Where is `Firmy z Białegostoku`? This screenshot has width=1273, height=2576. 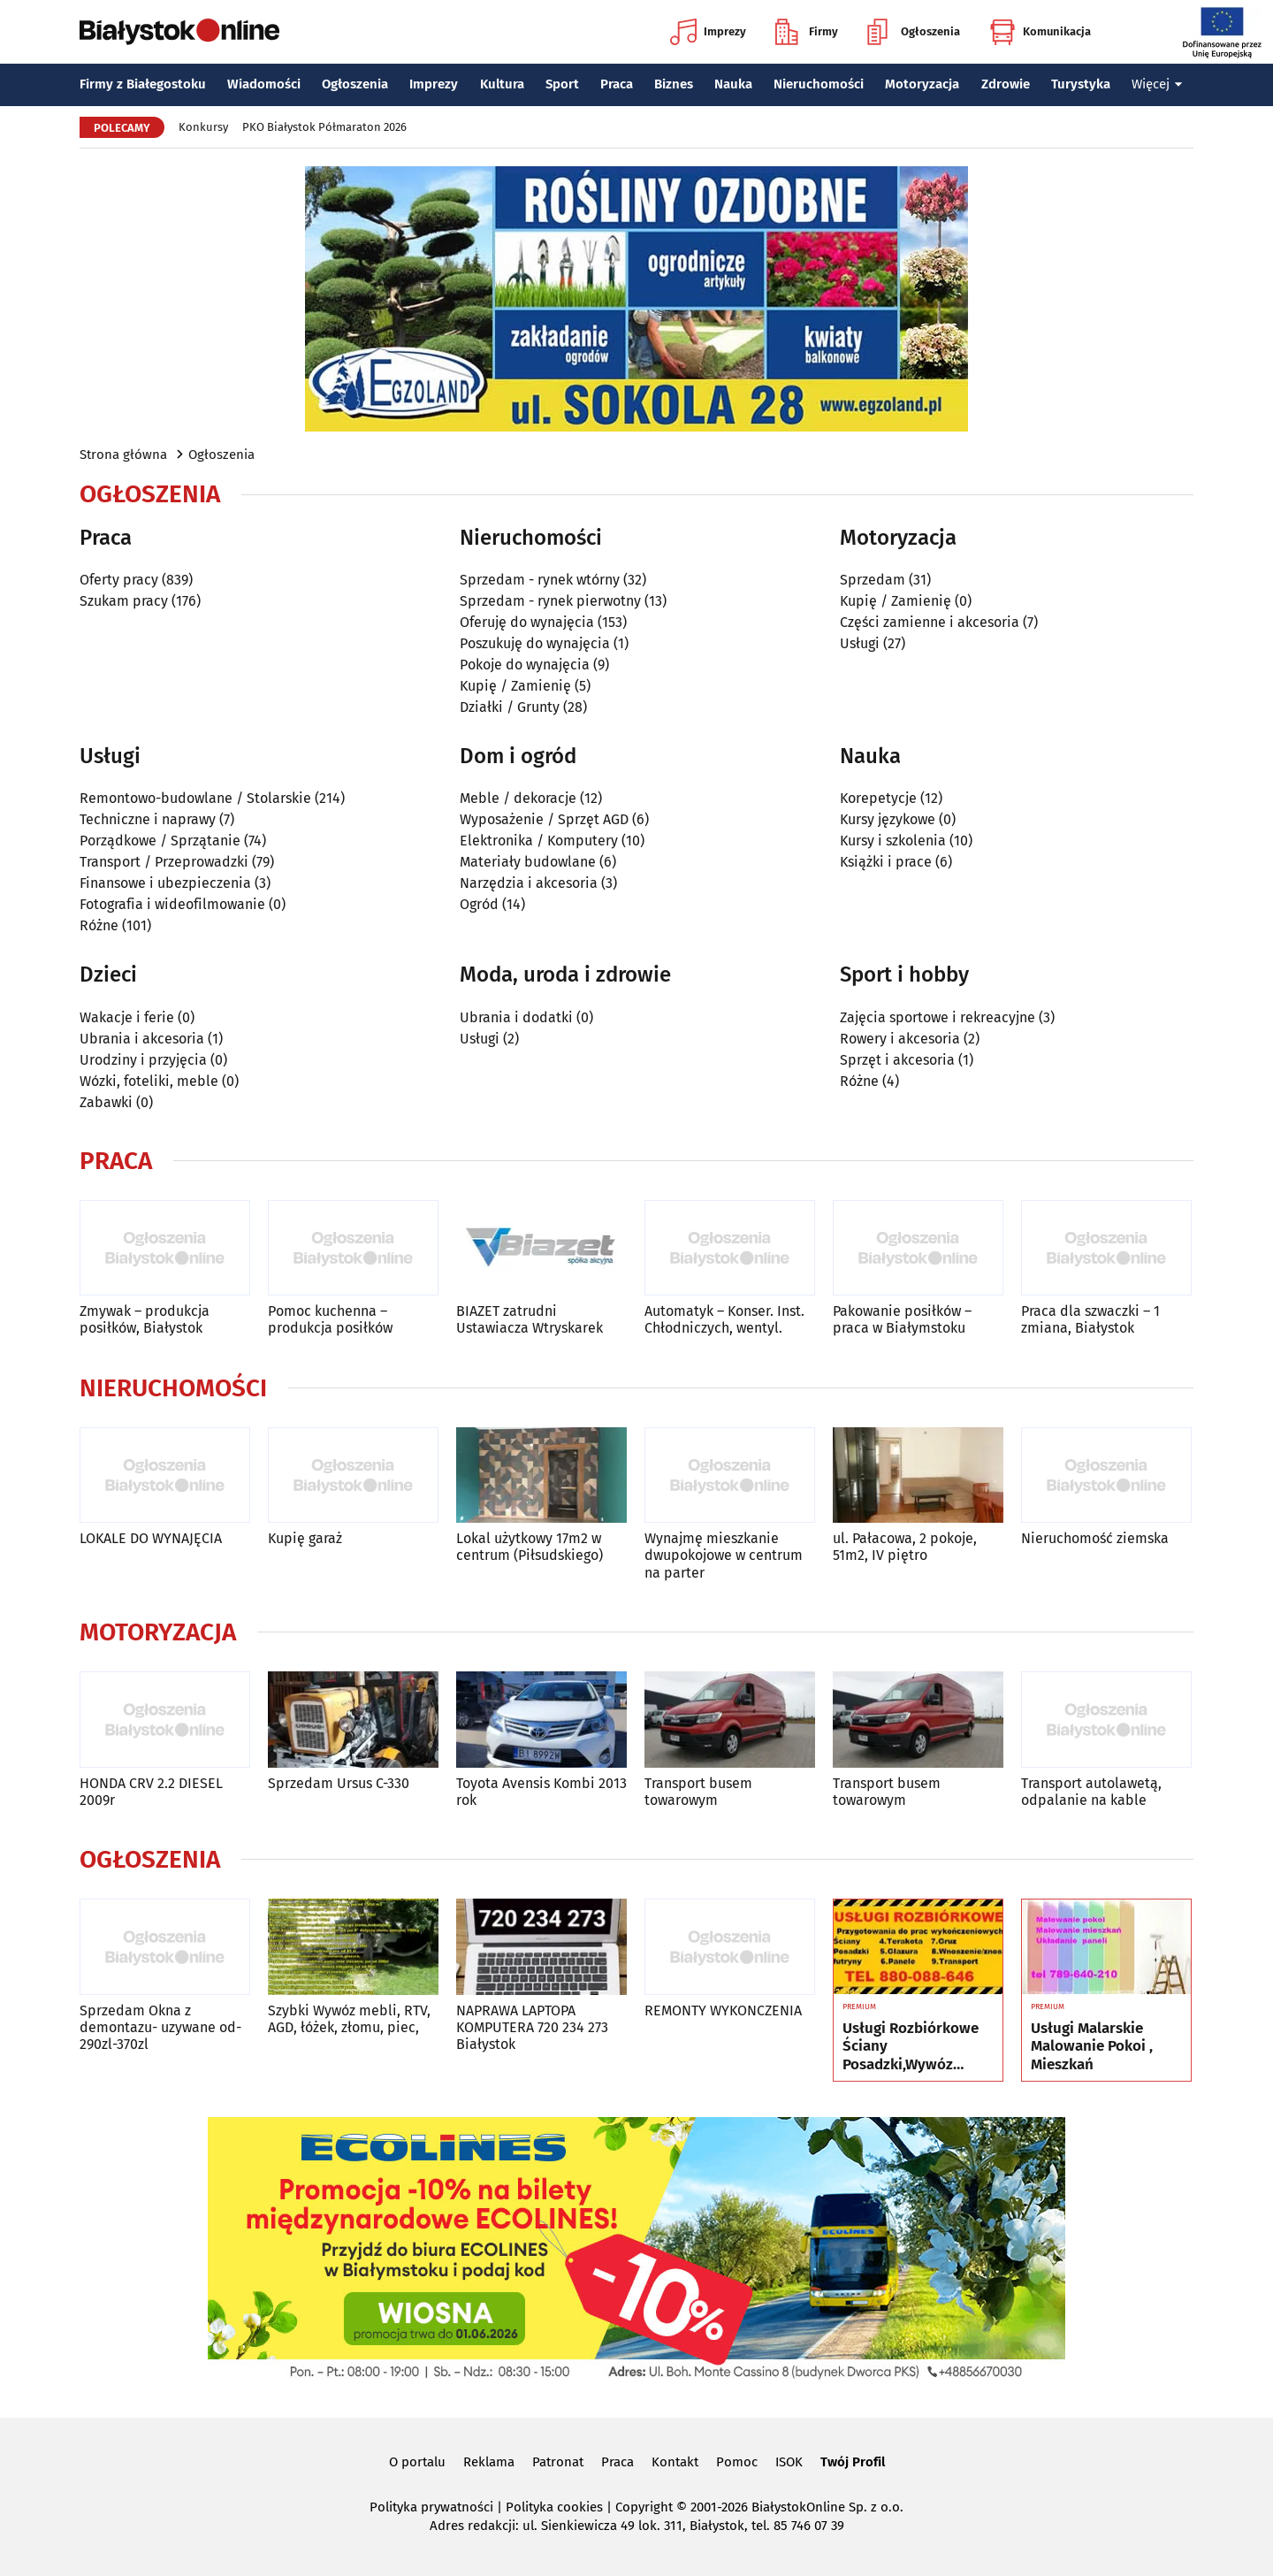
Firmy z Białegostoku is located at coordinates (143, 84).